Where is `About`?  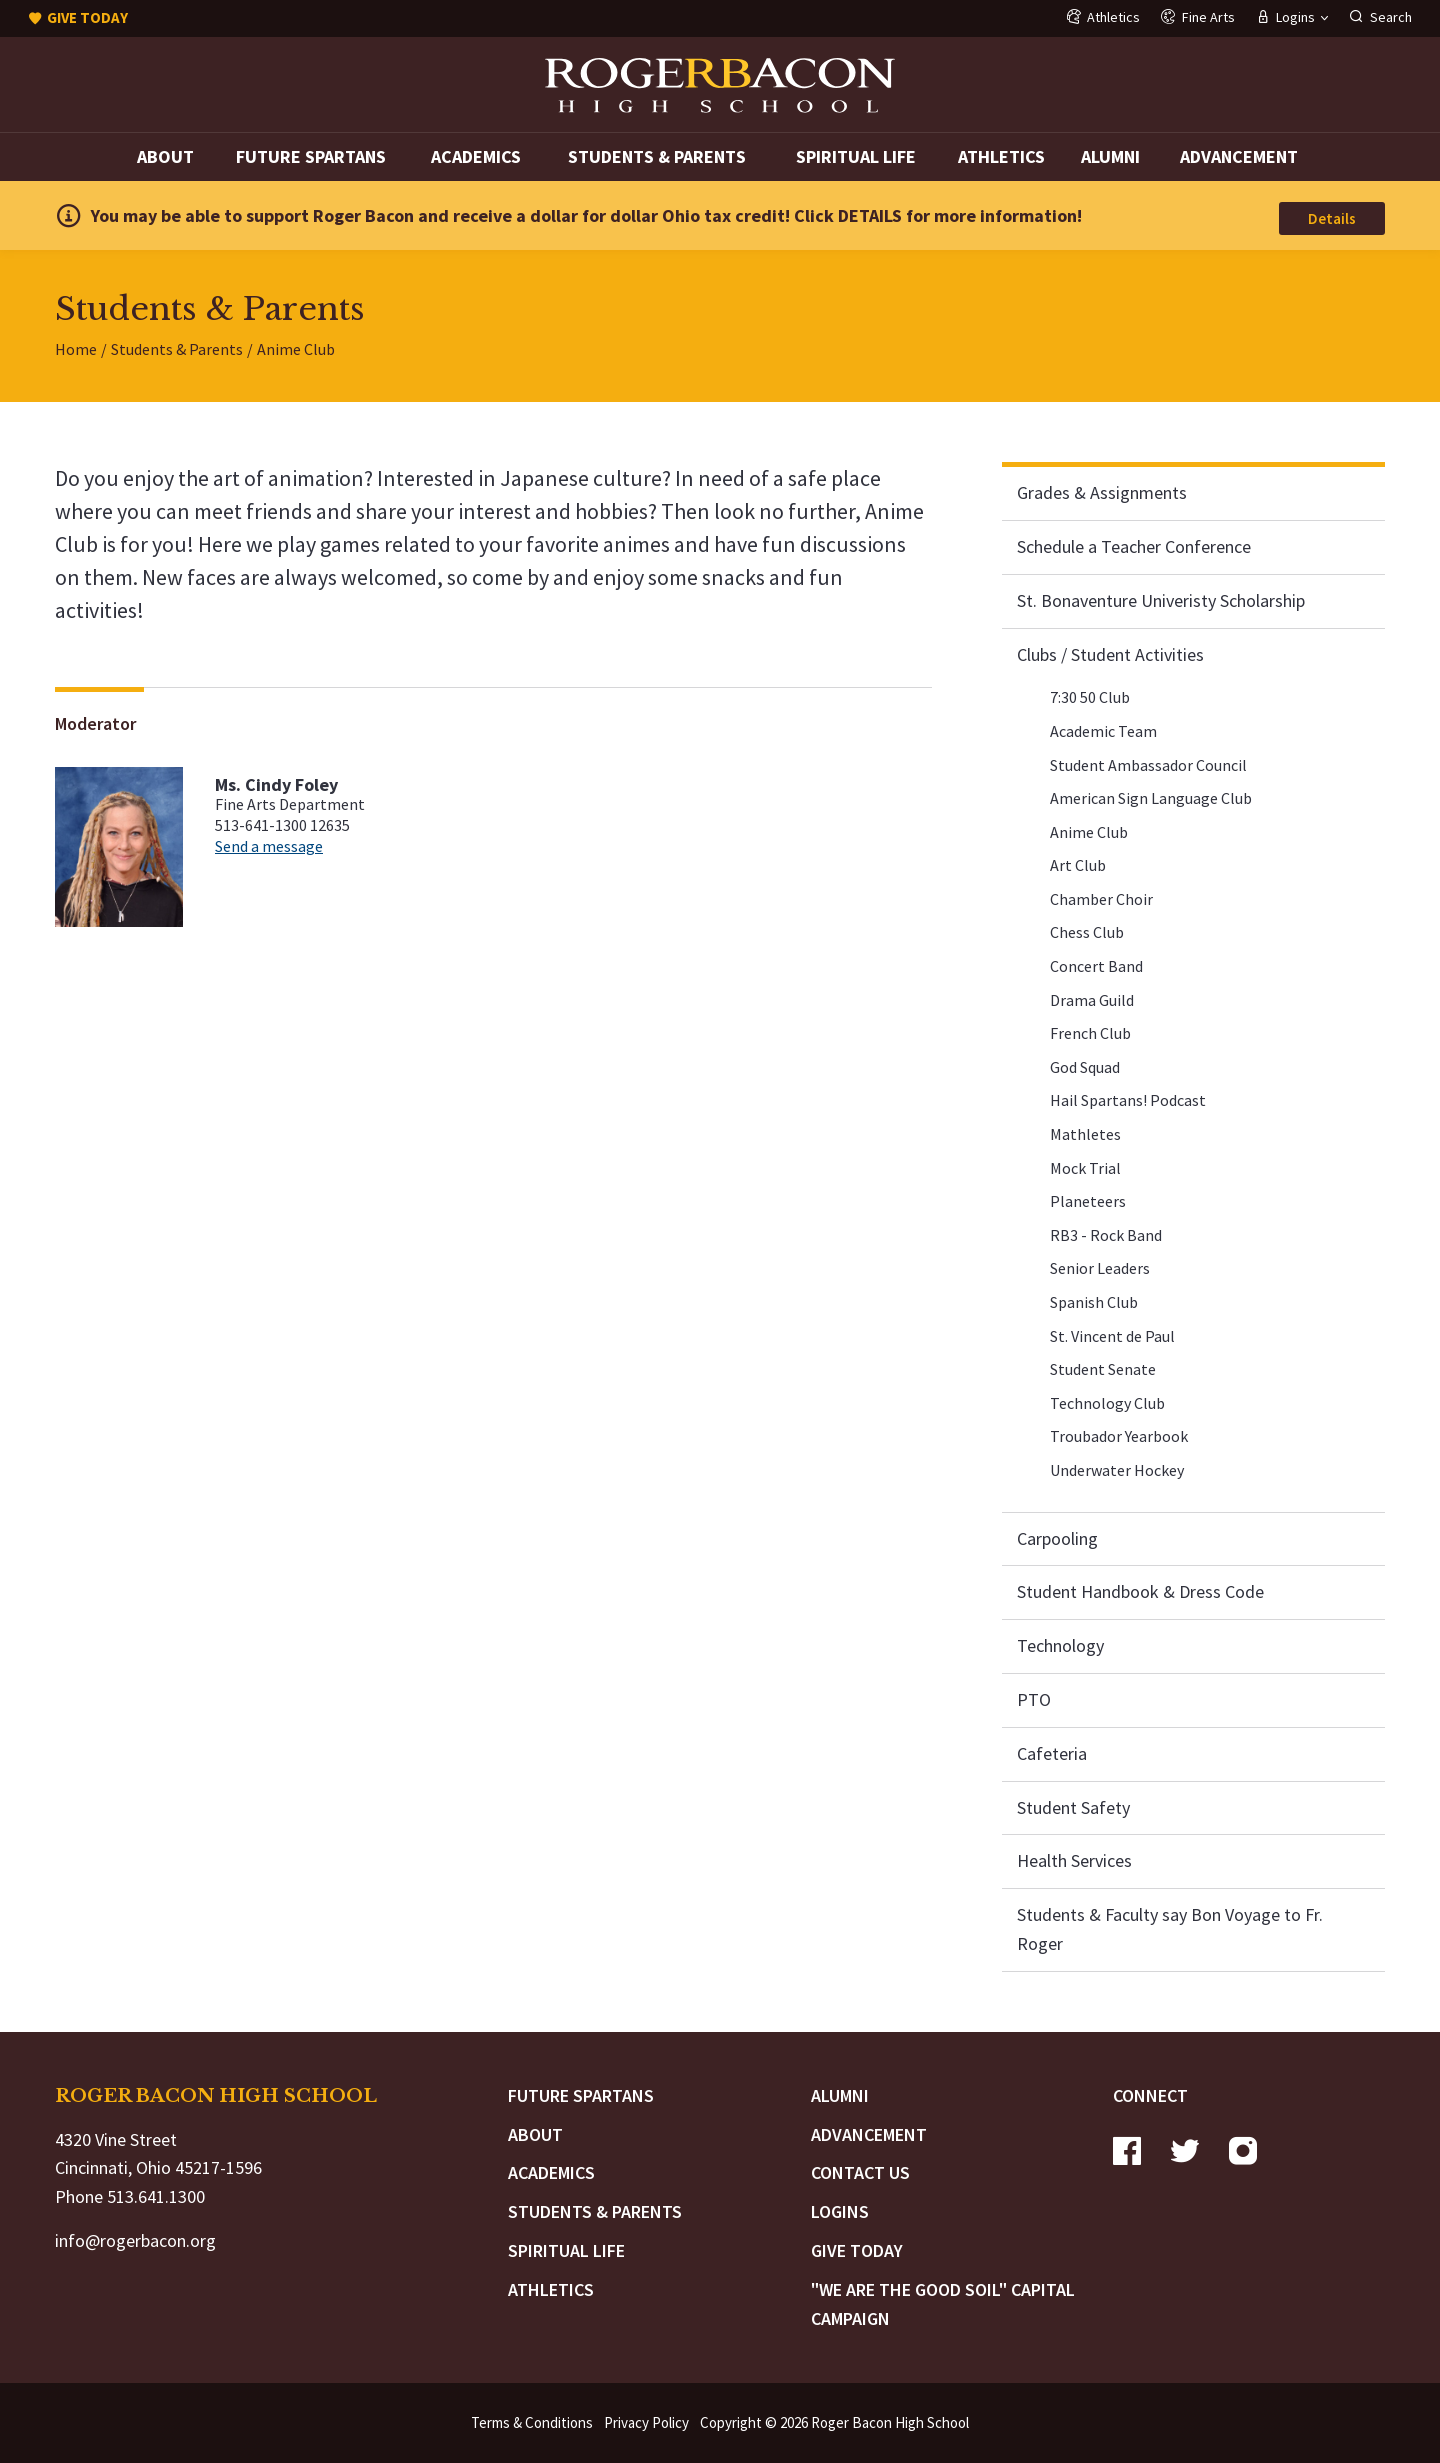 About is located at coordinates (165, 156).